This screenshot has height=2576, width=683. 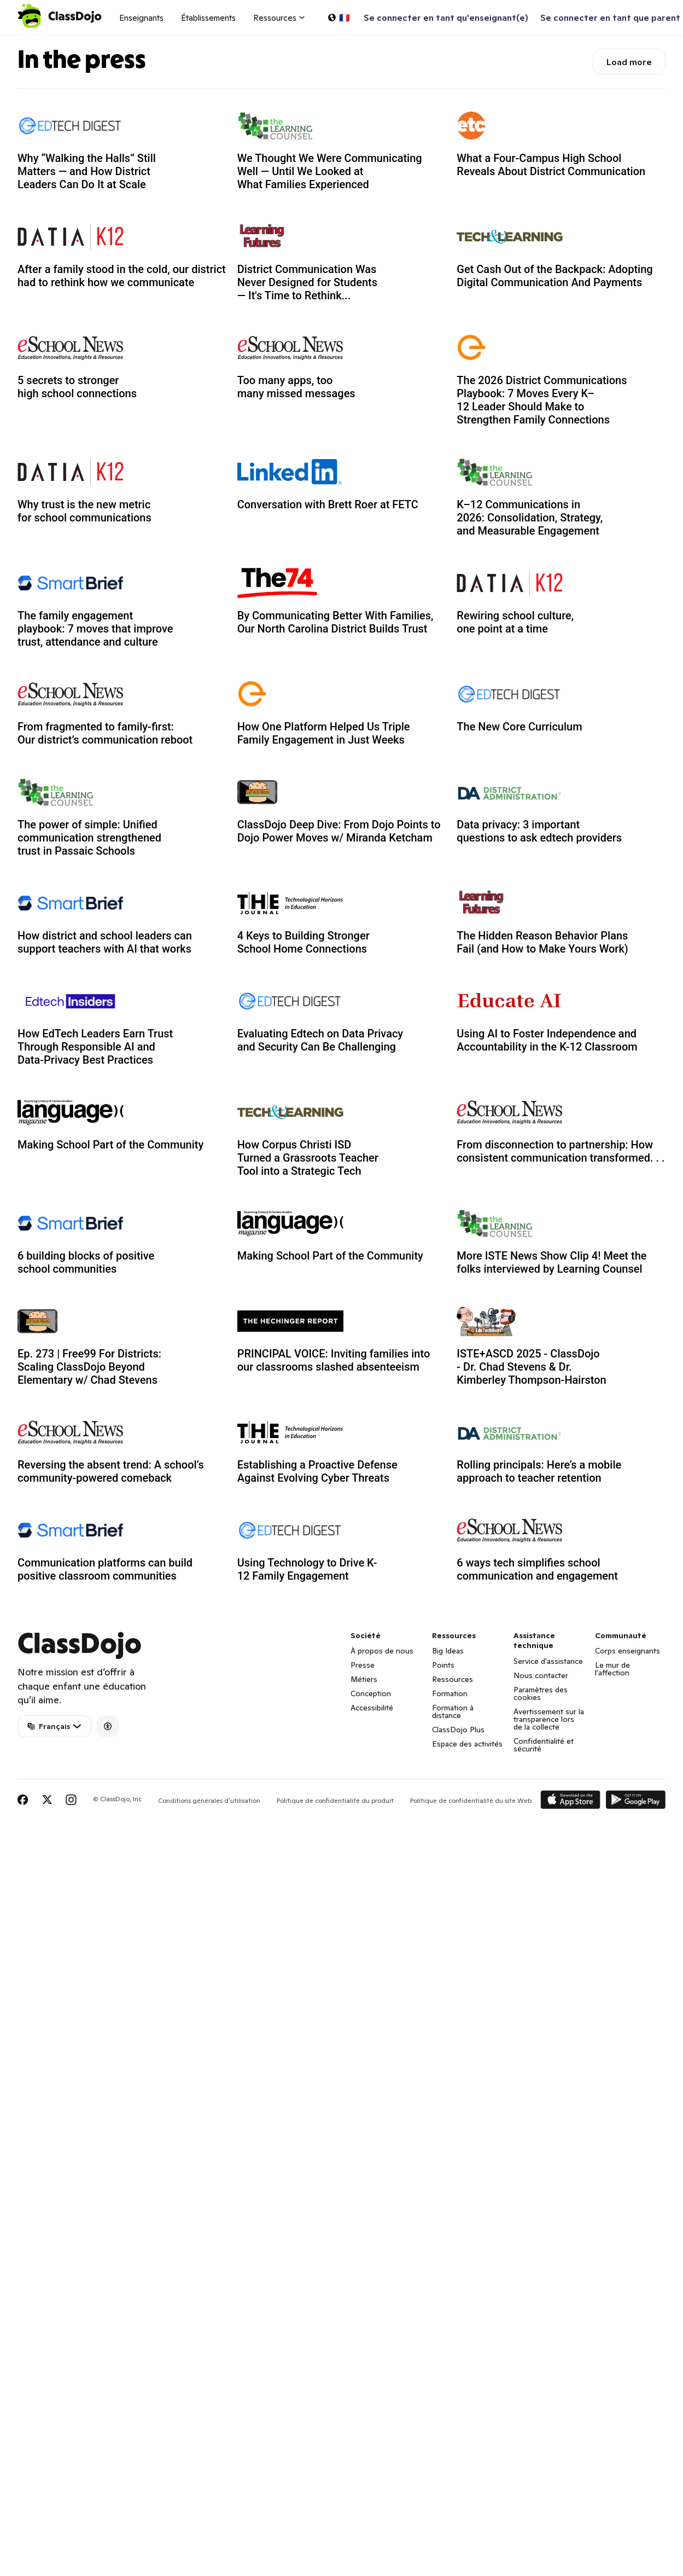 I want to click on The Hidden Reason Behavior Plans Fail (and How to Make Yours Work), so click(x=542, y=942).